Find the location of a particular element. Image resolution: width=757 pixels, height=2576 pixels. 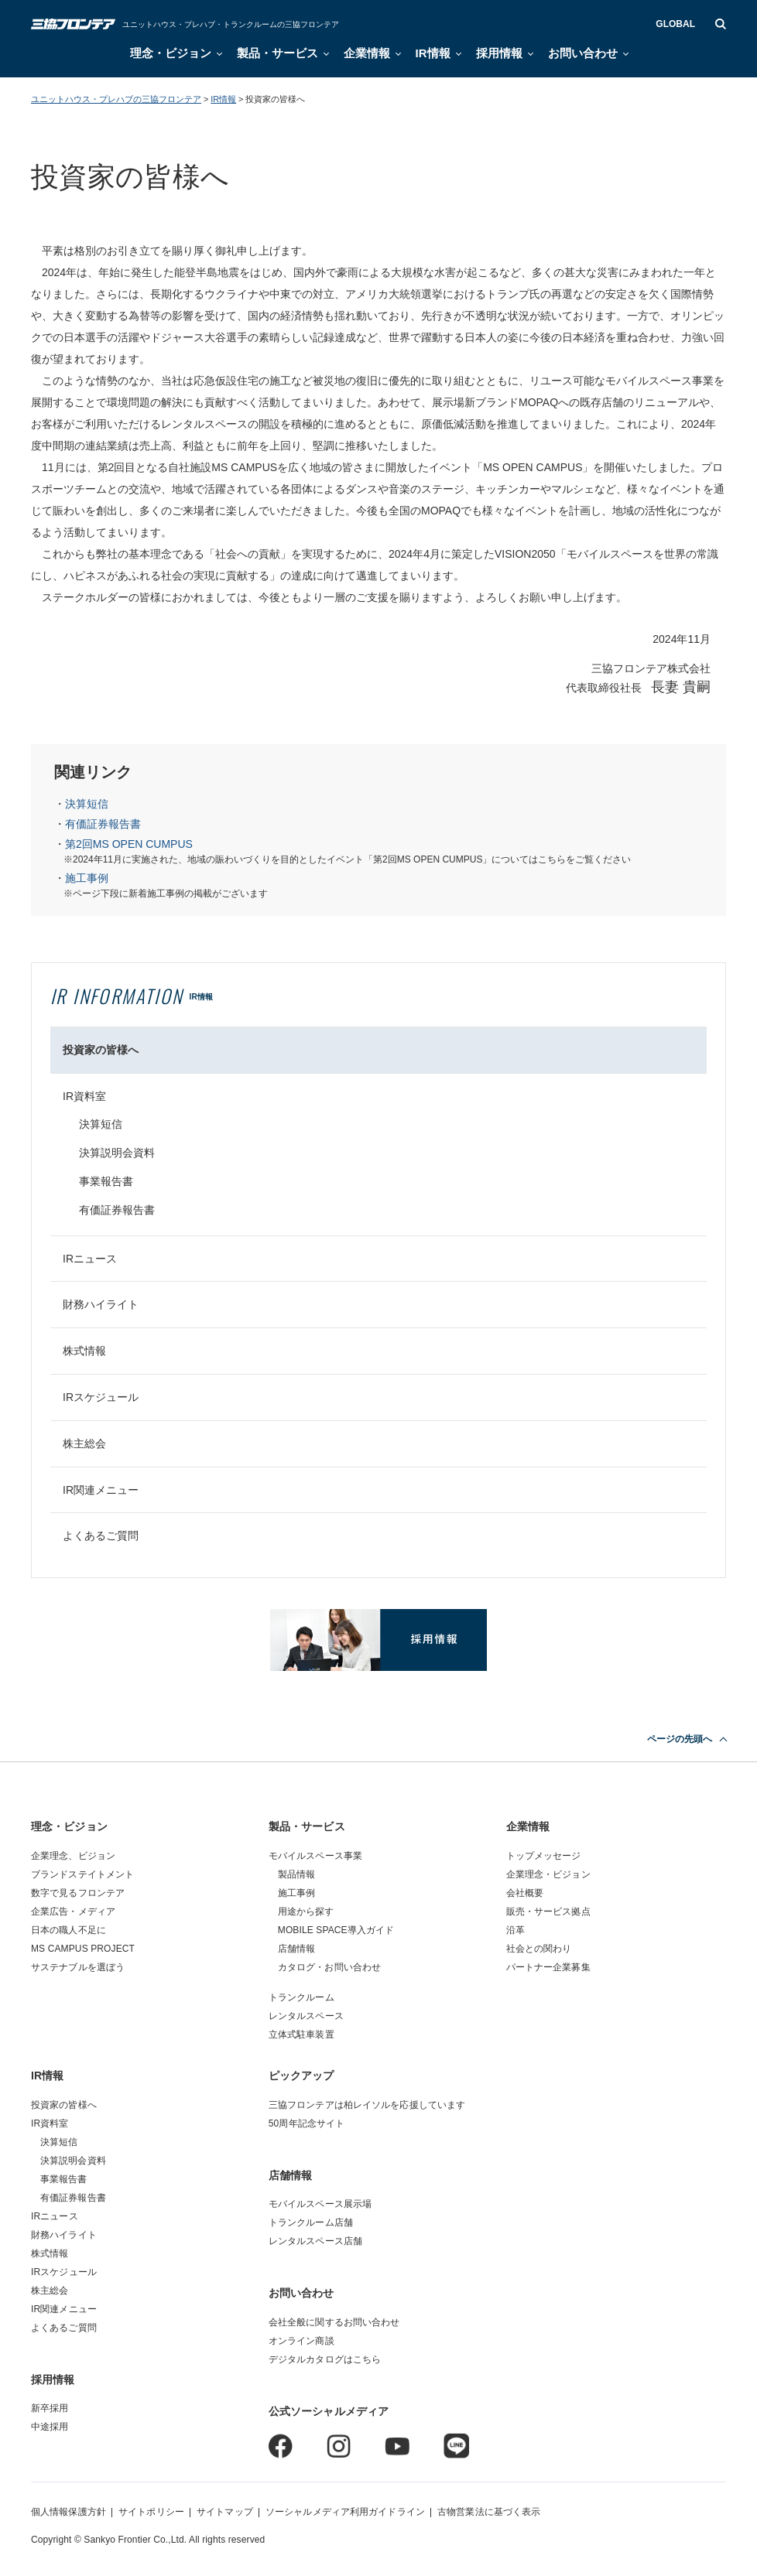

ユニットハウス・プレハブの三協フロンテア is located at coordinates (116, 99).